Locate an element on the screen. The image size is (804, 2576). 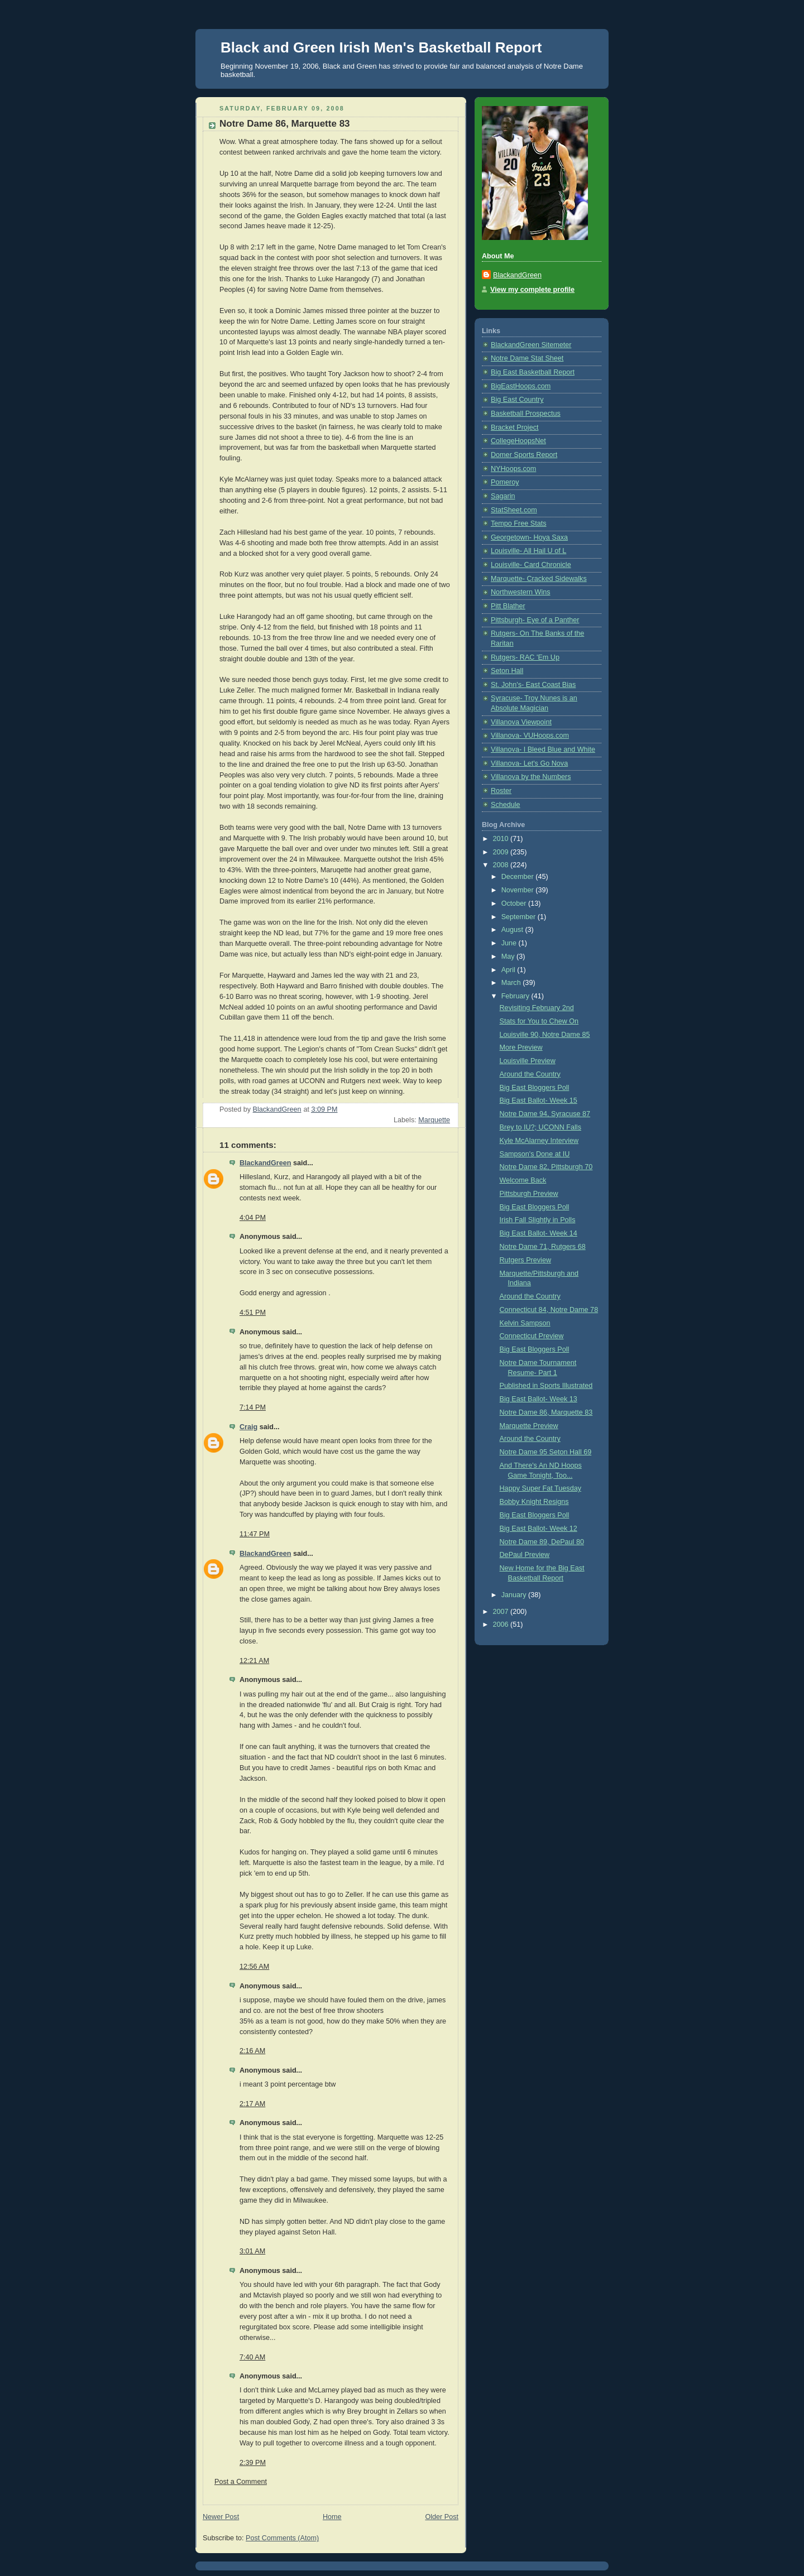
Post a Comment is located at coordinates (240, 2482).